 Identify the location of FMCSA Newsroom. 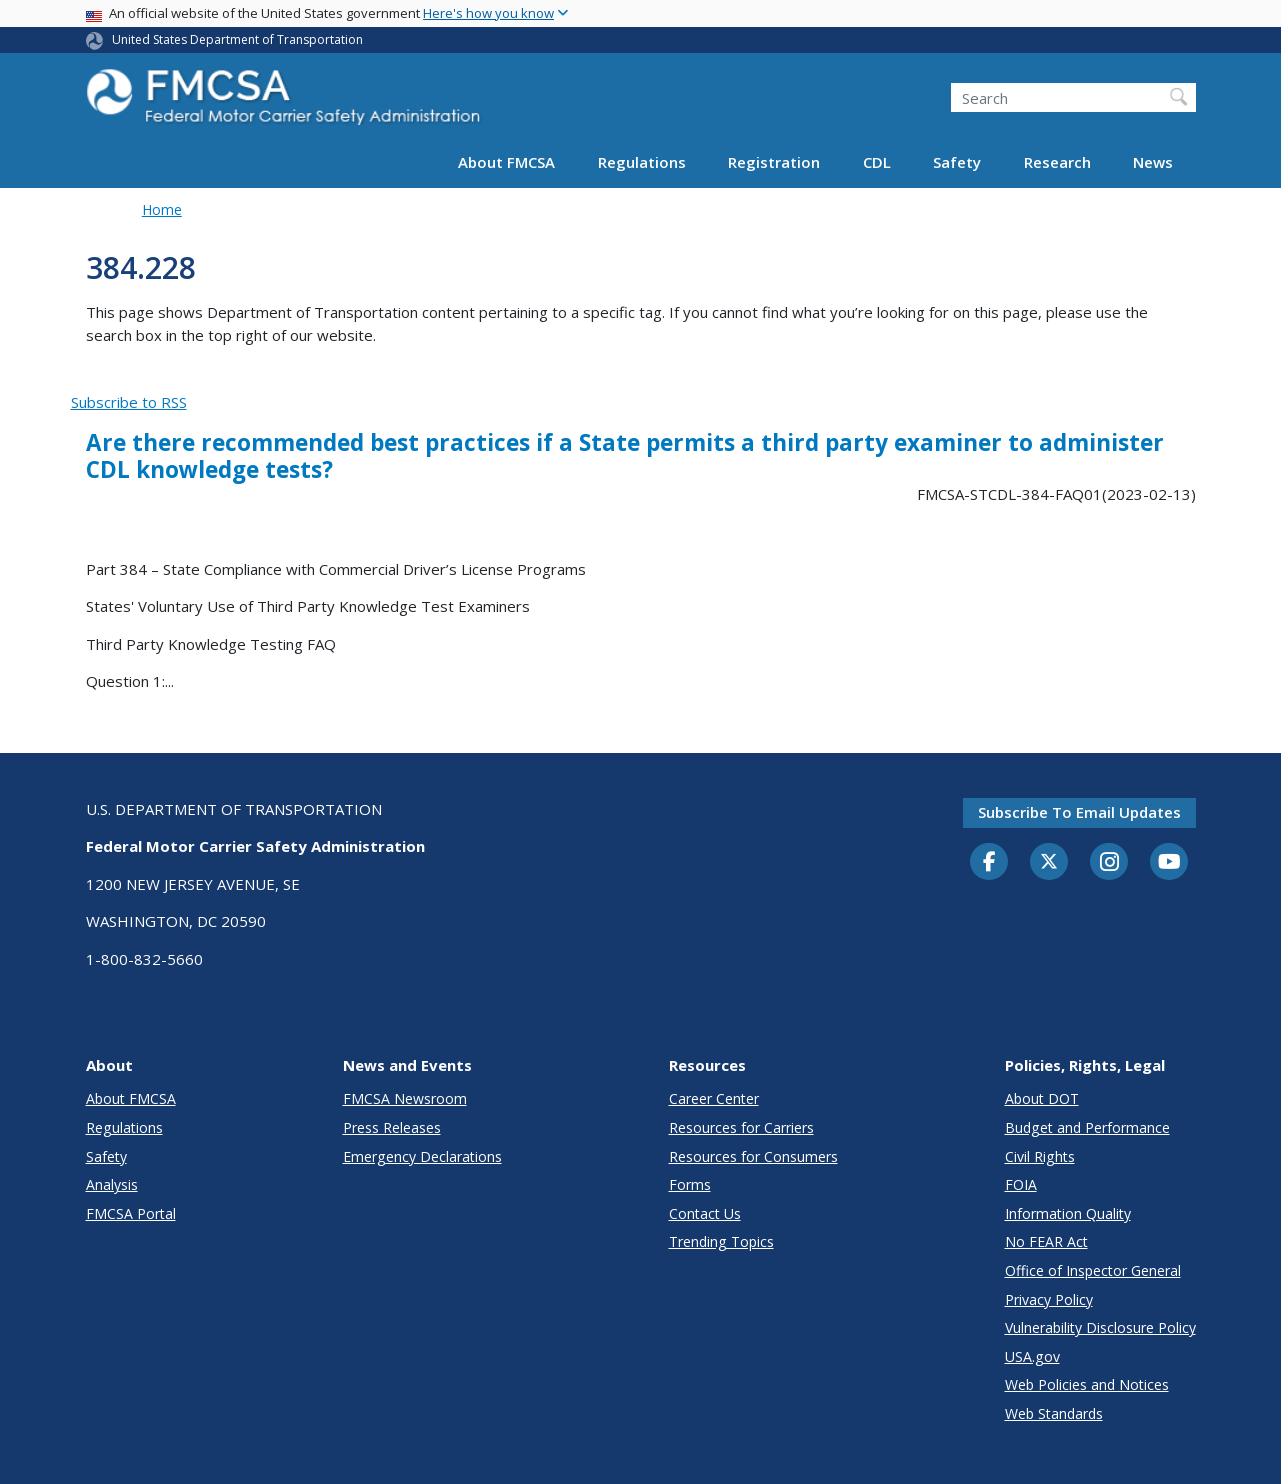
(405, 1098).